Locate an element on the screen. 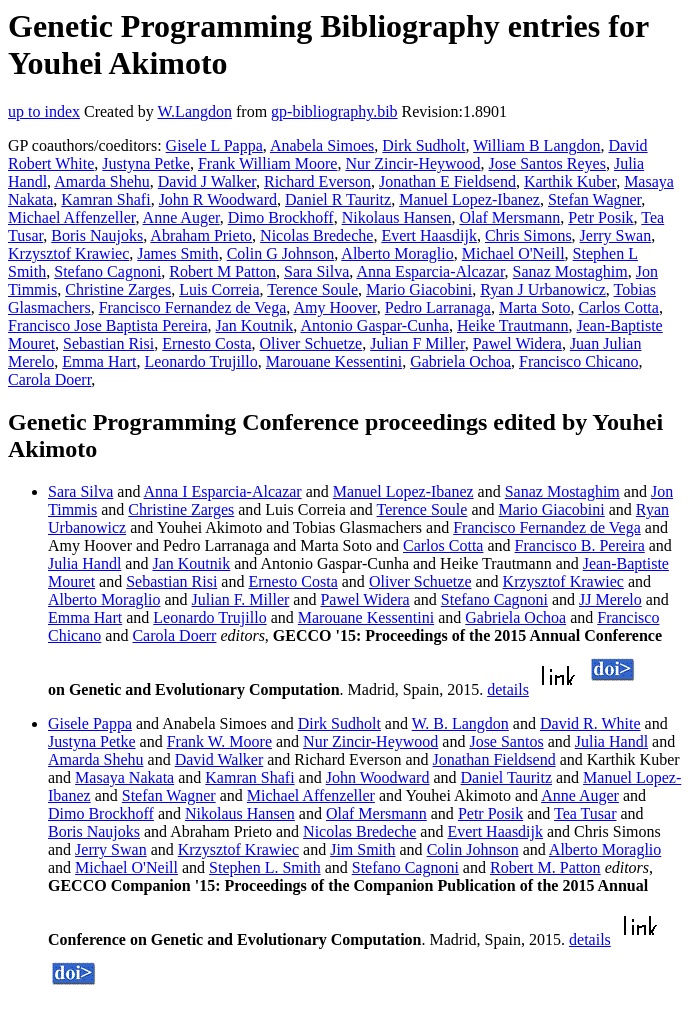  Masaya Nakata is located at coordinates (124, 777).